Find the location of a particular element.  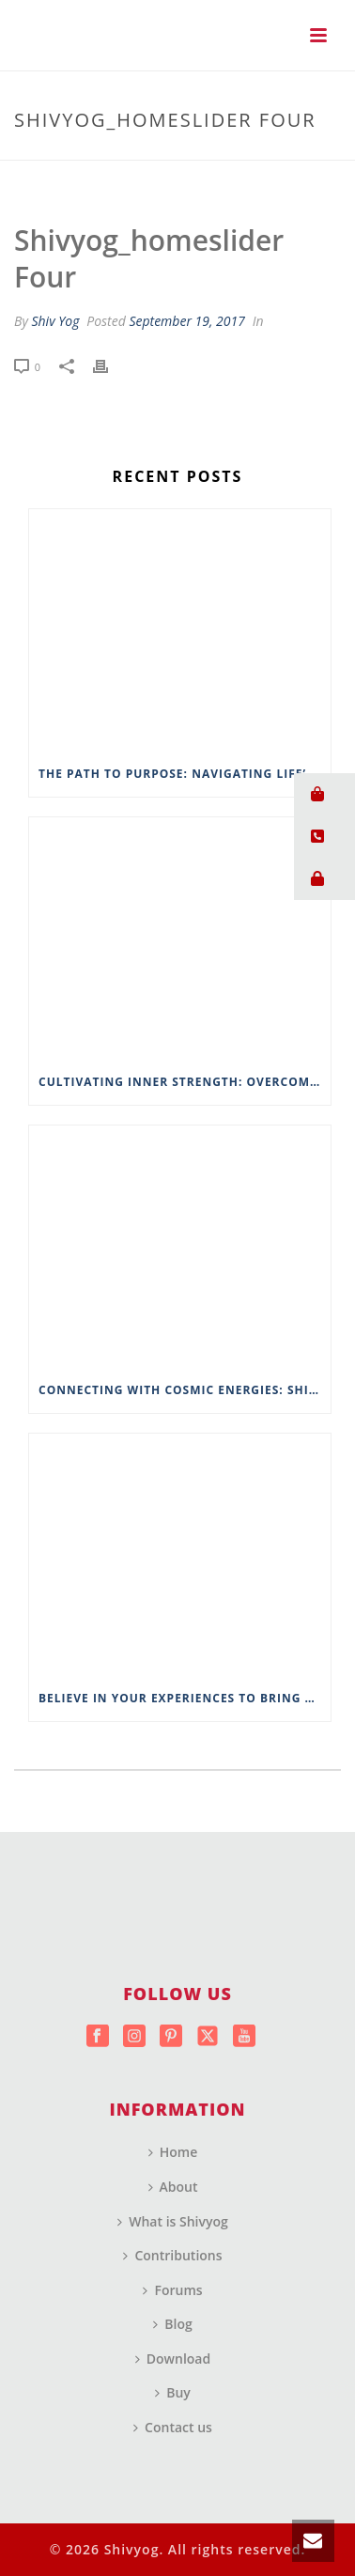

Buy is located at coordinates (173, 2392).